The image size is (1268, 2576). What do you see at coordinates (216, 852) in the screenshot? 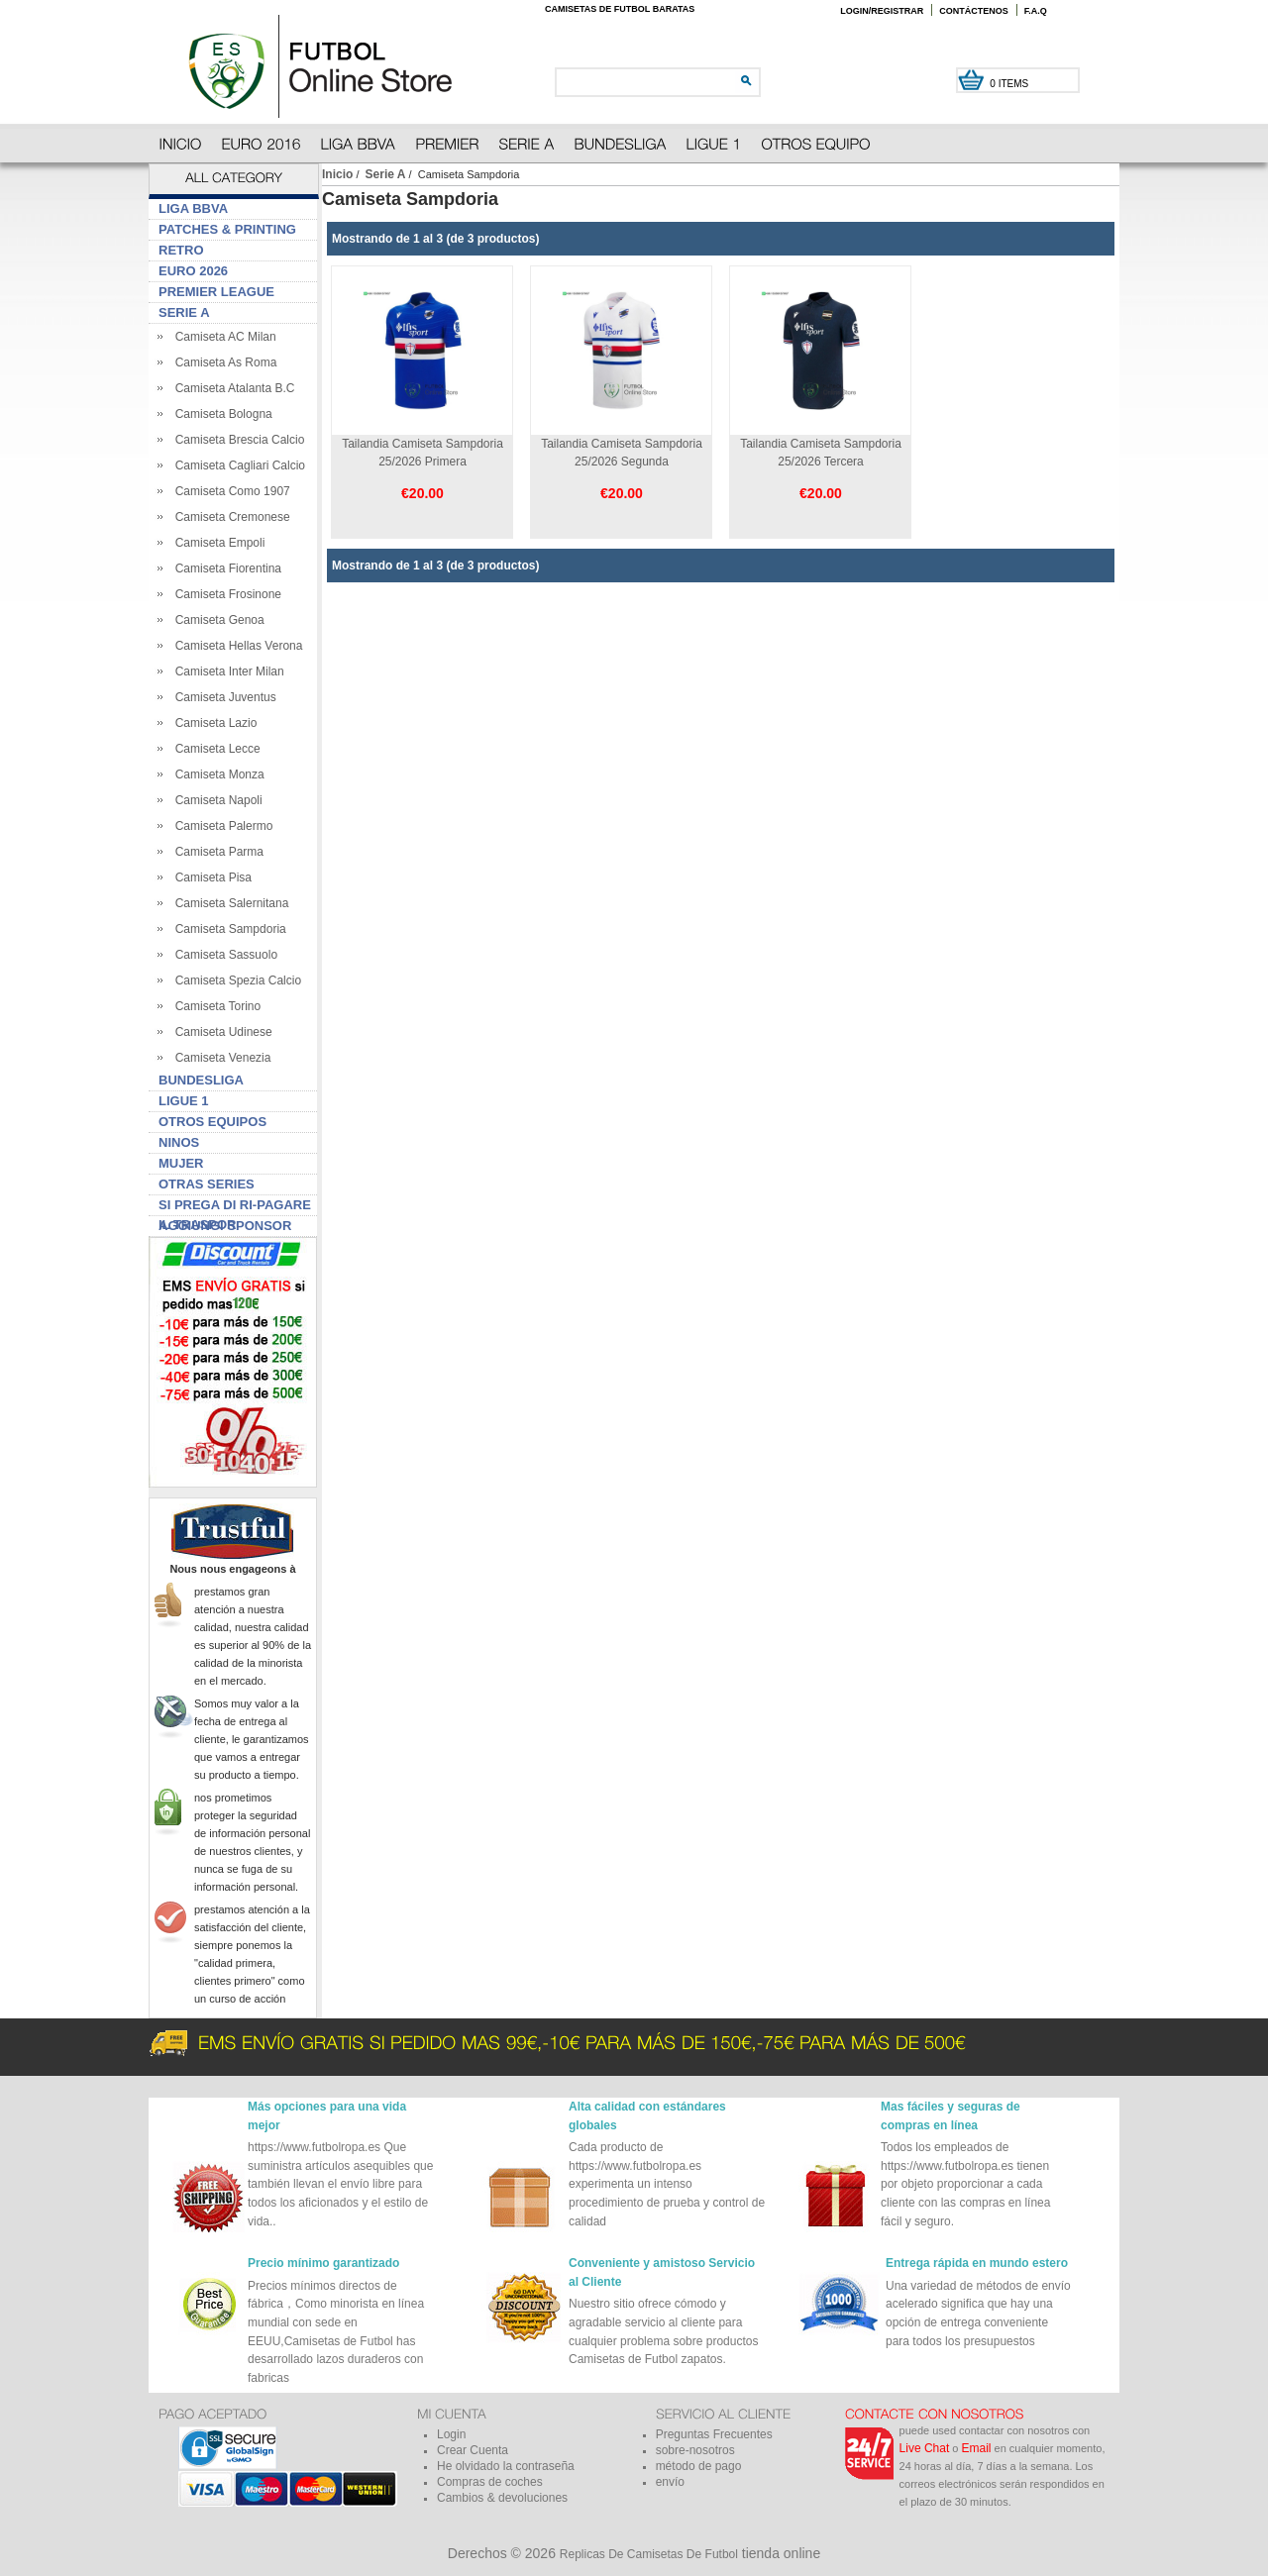
I see `Camiseta Parma` at bounding box center [216, 852].